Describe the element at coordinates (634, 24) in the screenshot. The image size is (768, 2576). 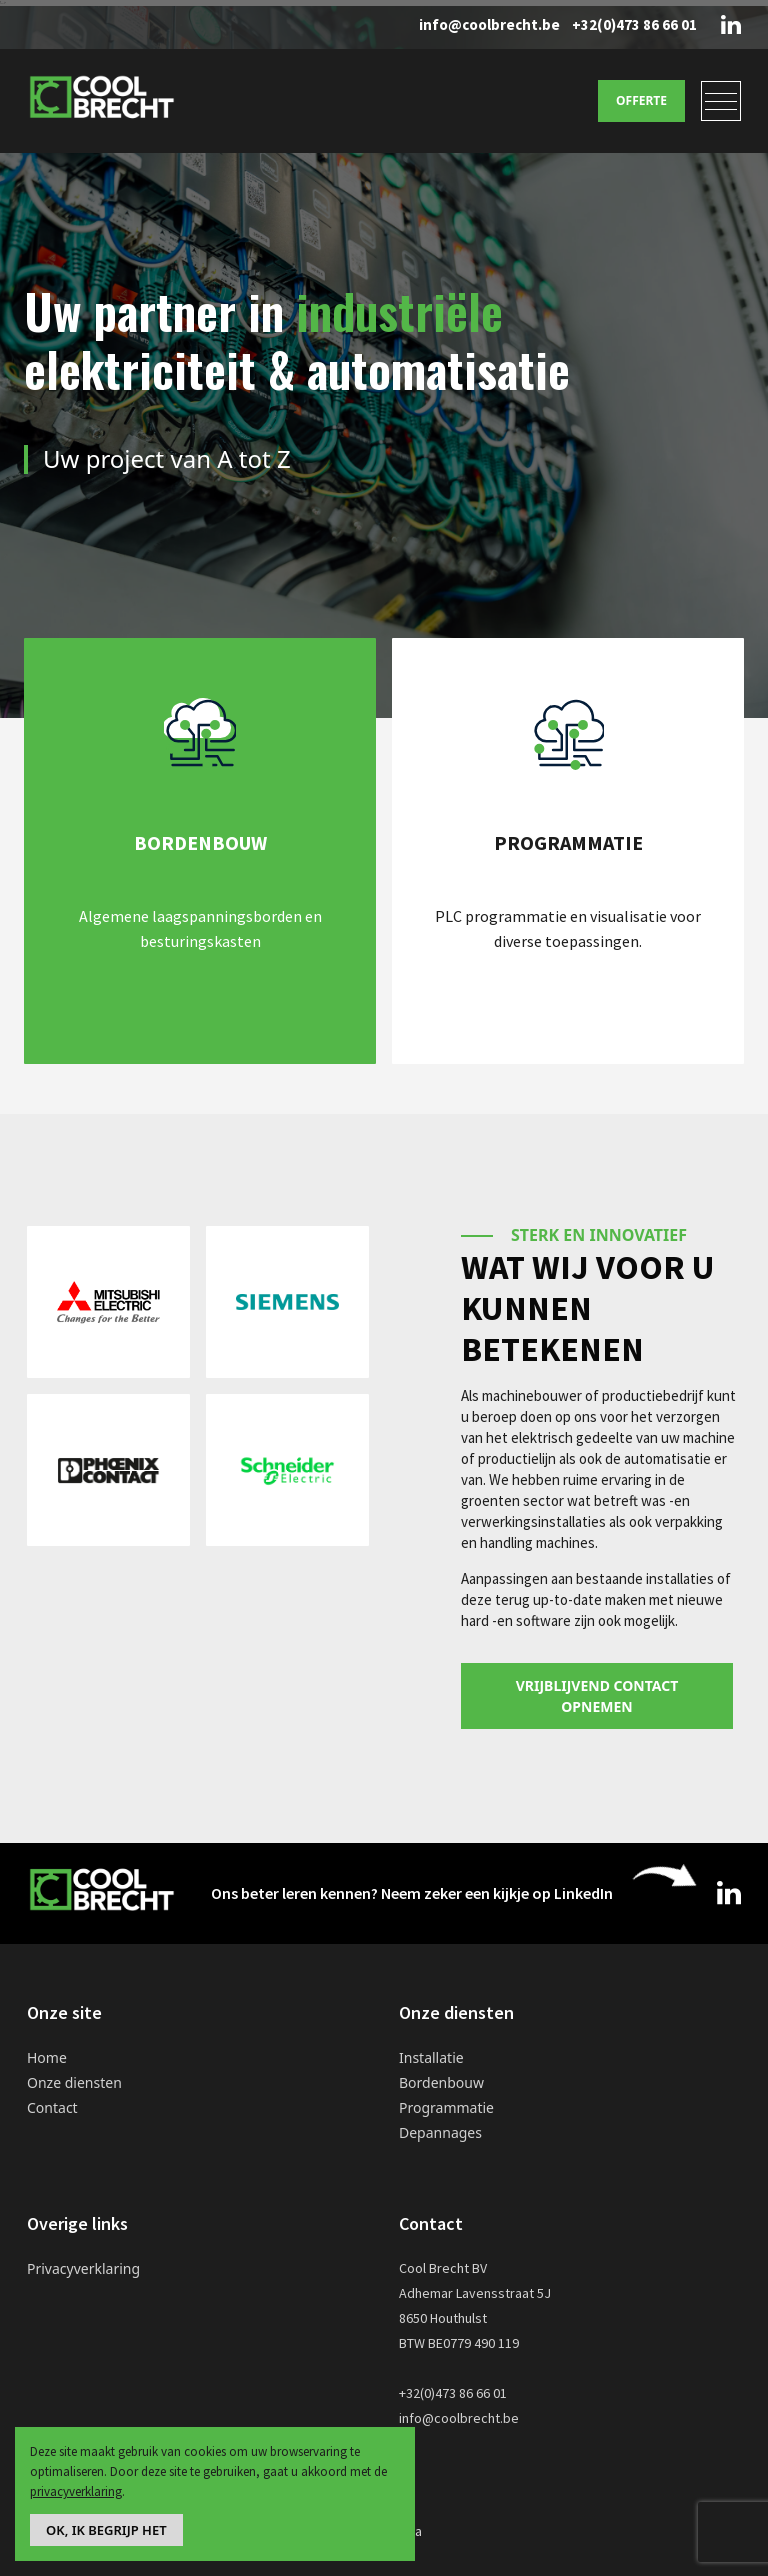
I see `+32(0)473 86 66 01` at that location.